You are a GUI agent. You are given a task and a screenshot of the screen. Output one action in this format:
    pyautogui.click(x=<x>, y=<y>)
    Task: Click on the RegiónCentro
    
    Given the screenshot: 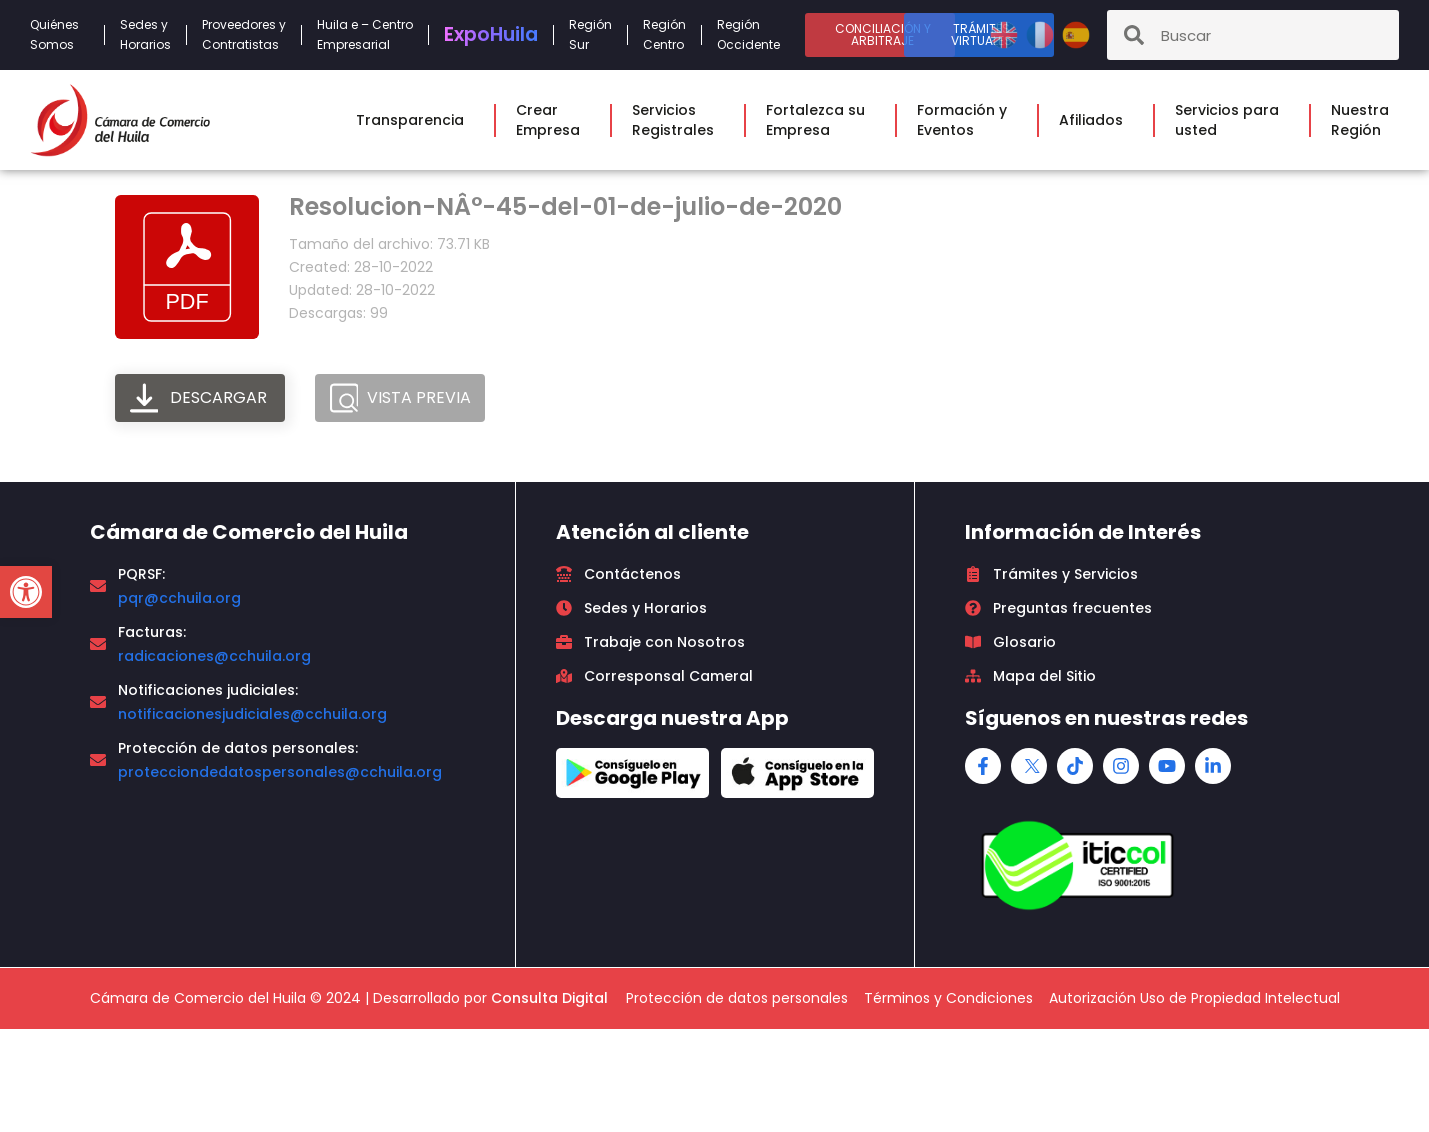 What is the action you would take?
    pyautogui.click(x=664, y=34)
    